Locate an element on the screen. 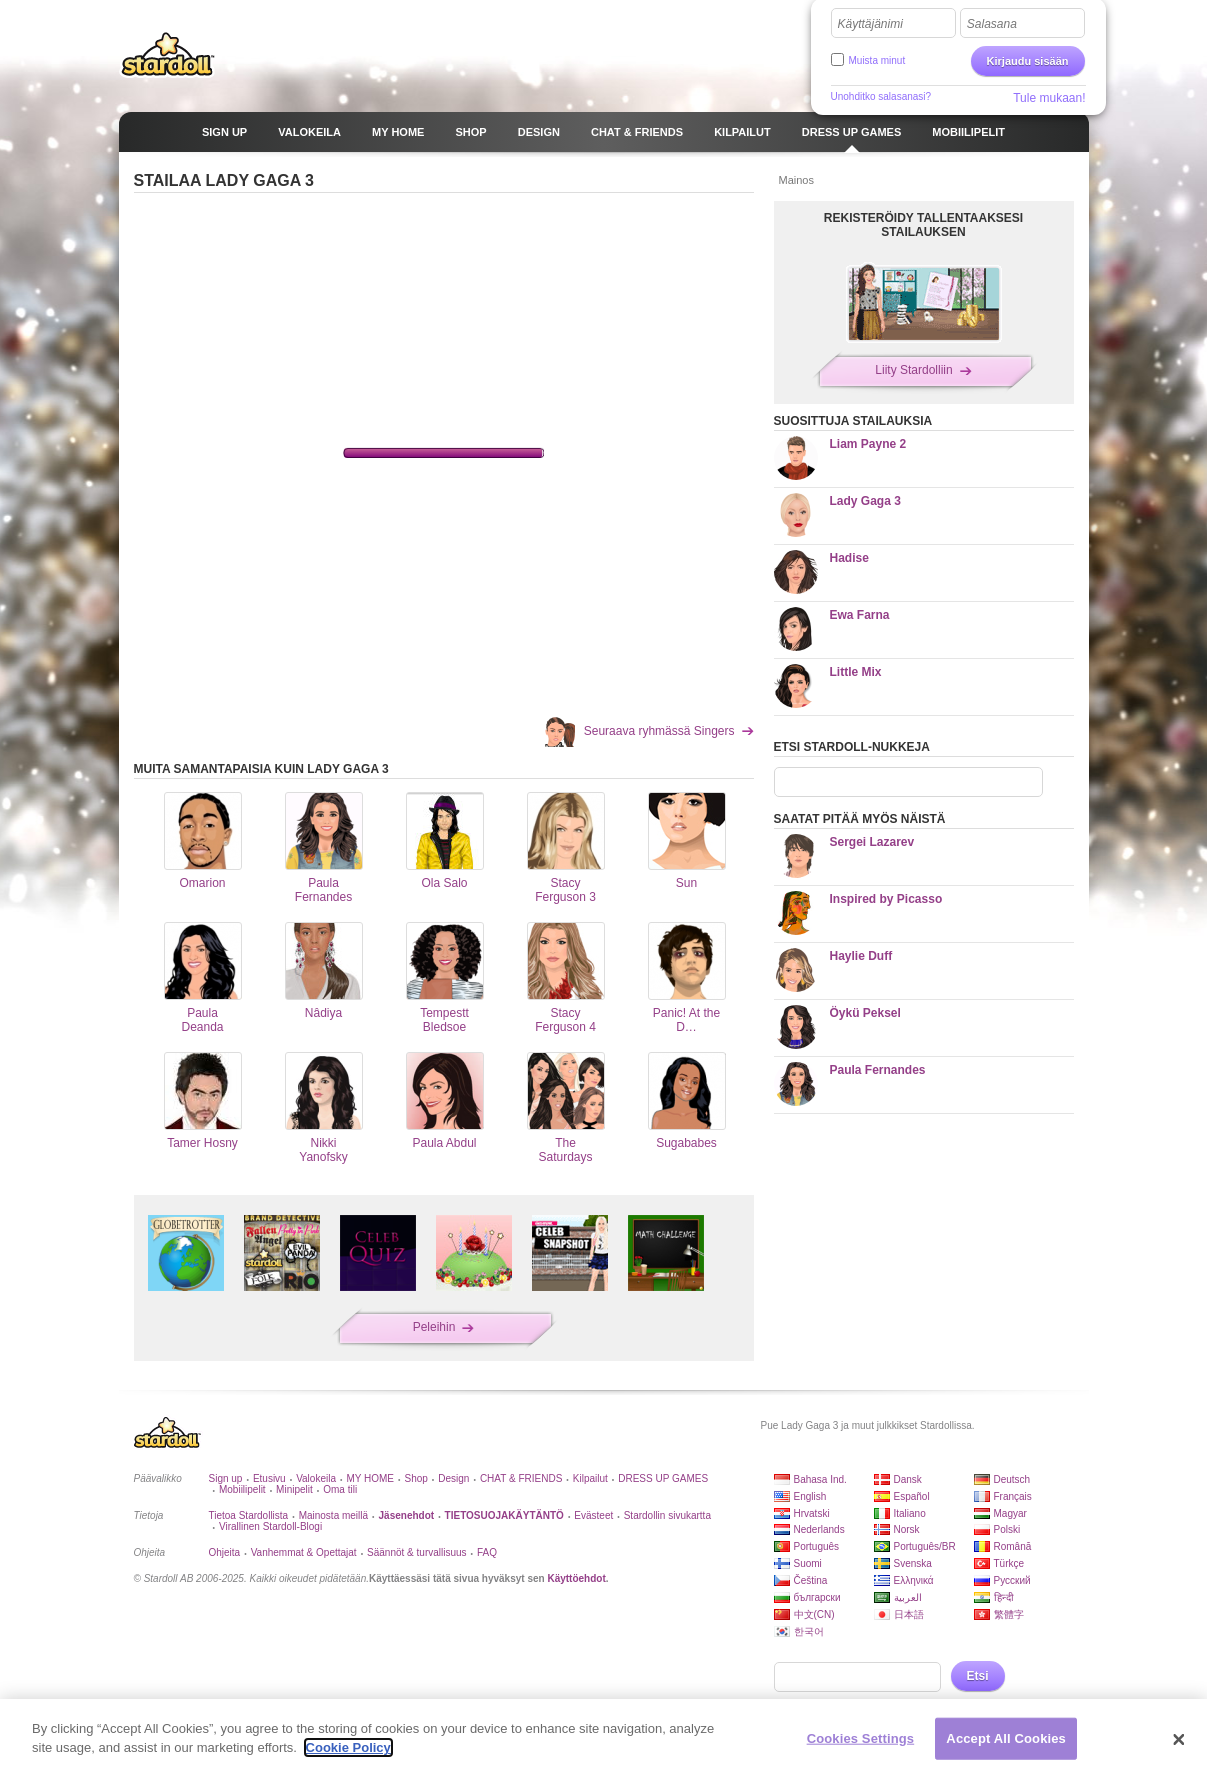  Ohjeita is located at coordinates (225, 1552).